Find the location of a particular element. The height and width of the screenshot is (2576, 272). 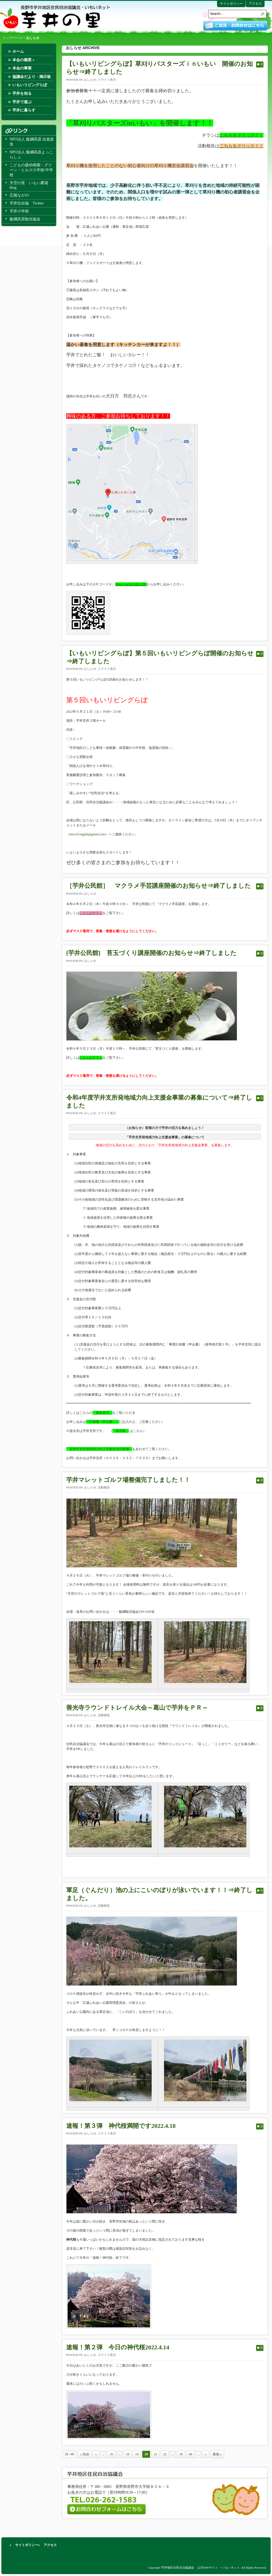

トップページ is located at coordinates (13, 38).